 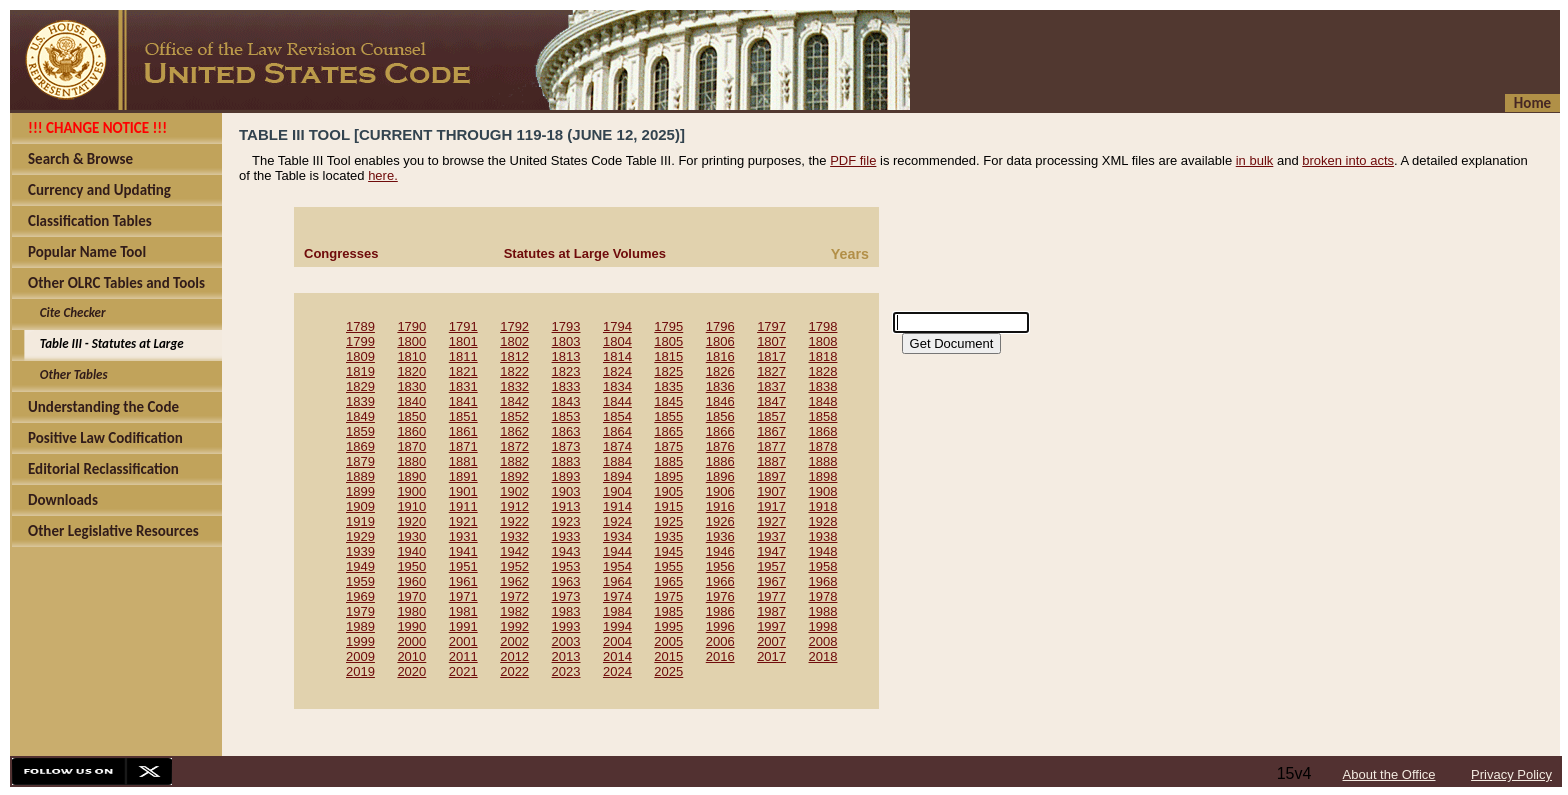 What do you see at coordinates (668, 521) in the screenshot?
I see `1925` at bounding box center [668, 521].